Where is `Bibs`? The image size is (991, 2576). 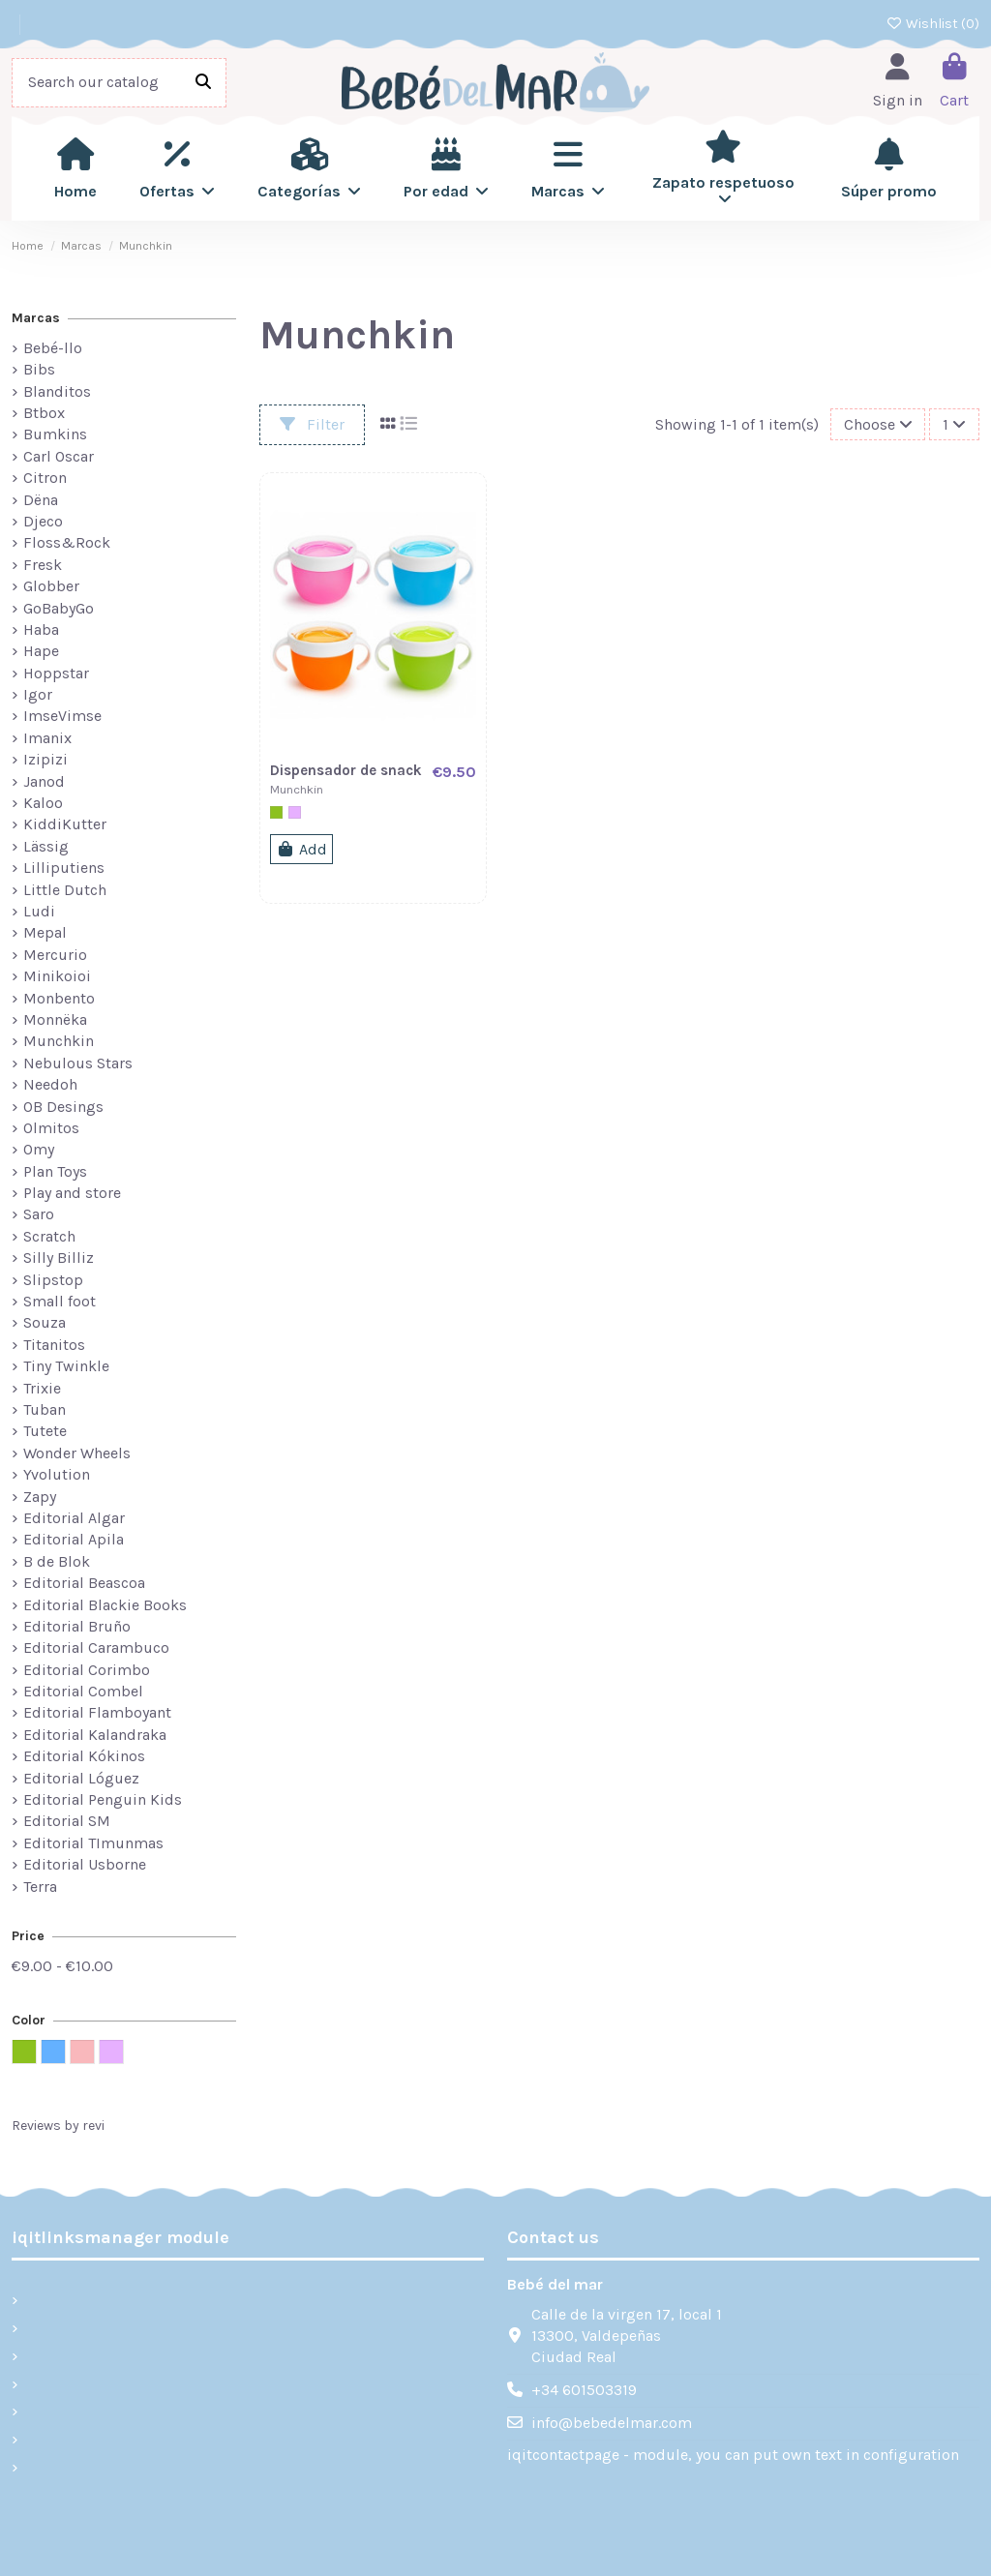 Bibs is located at coordinates (39, 369).